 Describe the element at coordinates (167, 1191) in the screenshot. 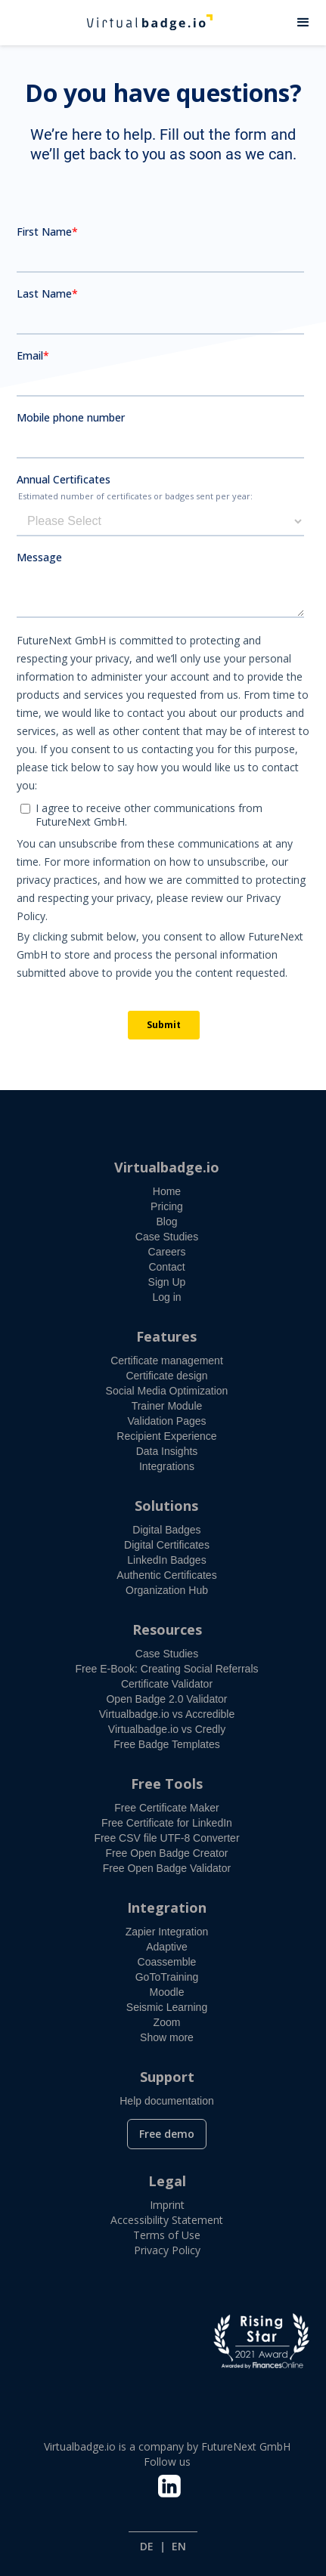

I see `Home` at that location.